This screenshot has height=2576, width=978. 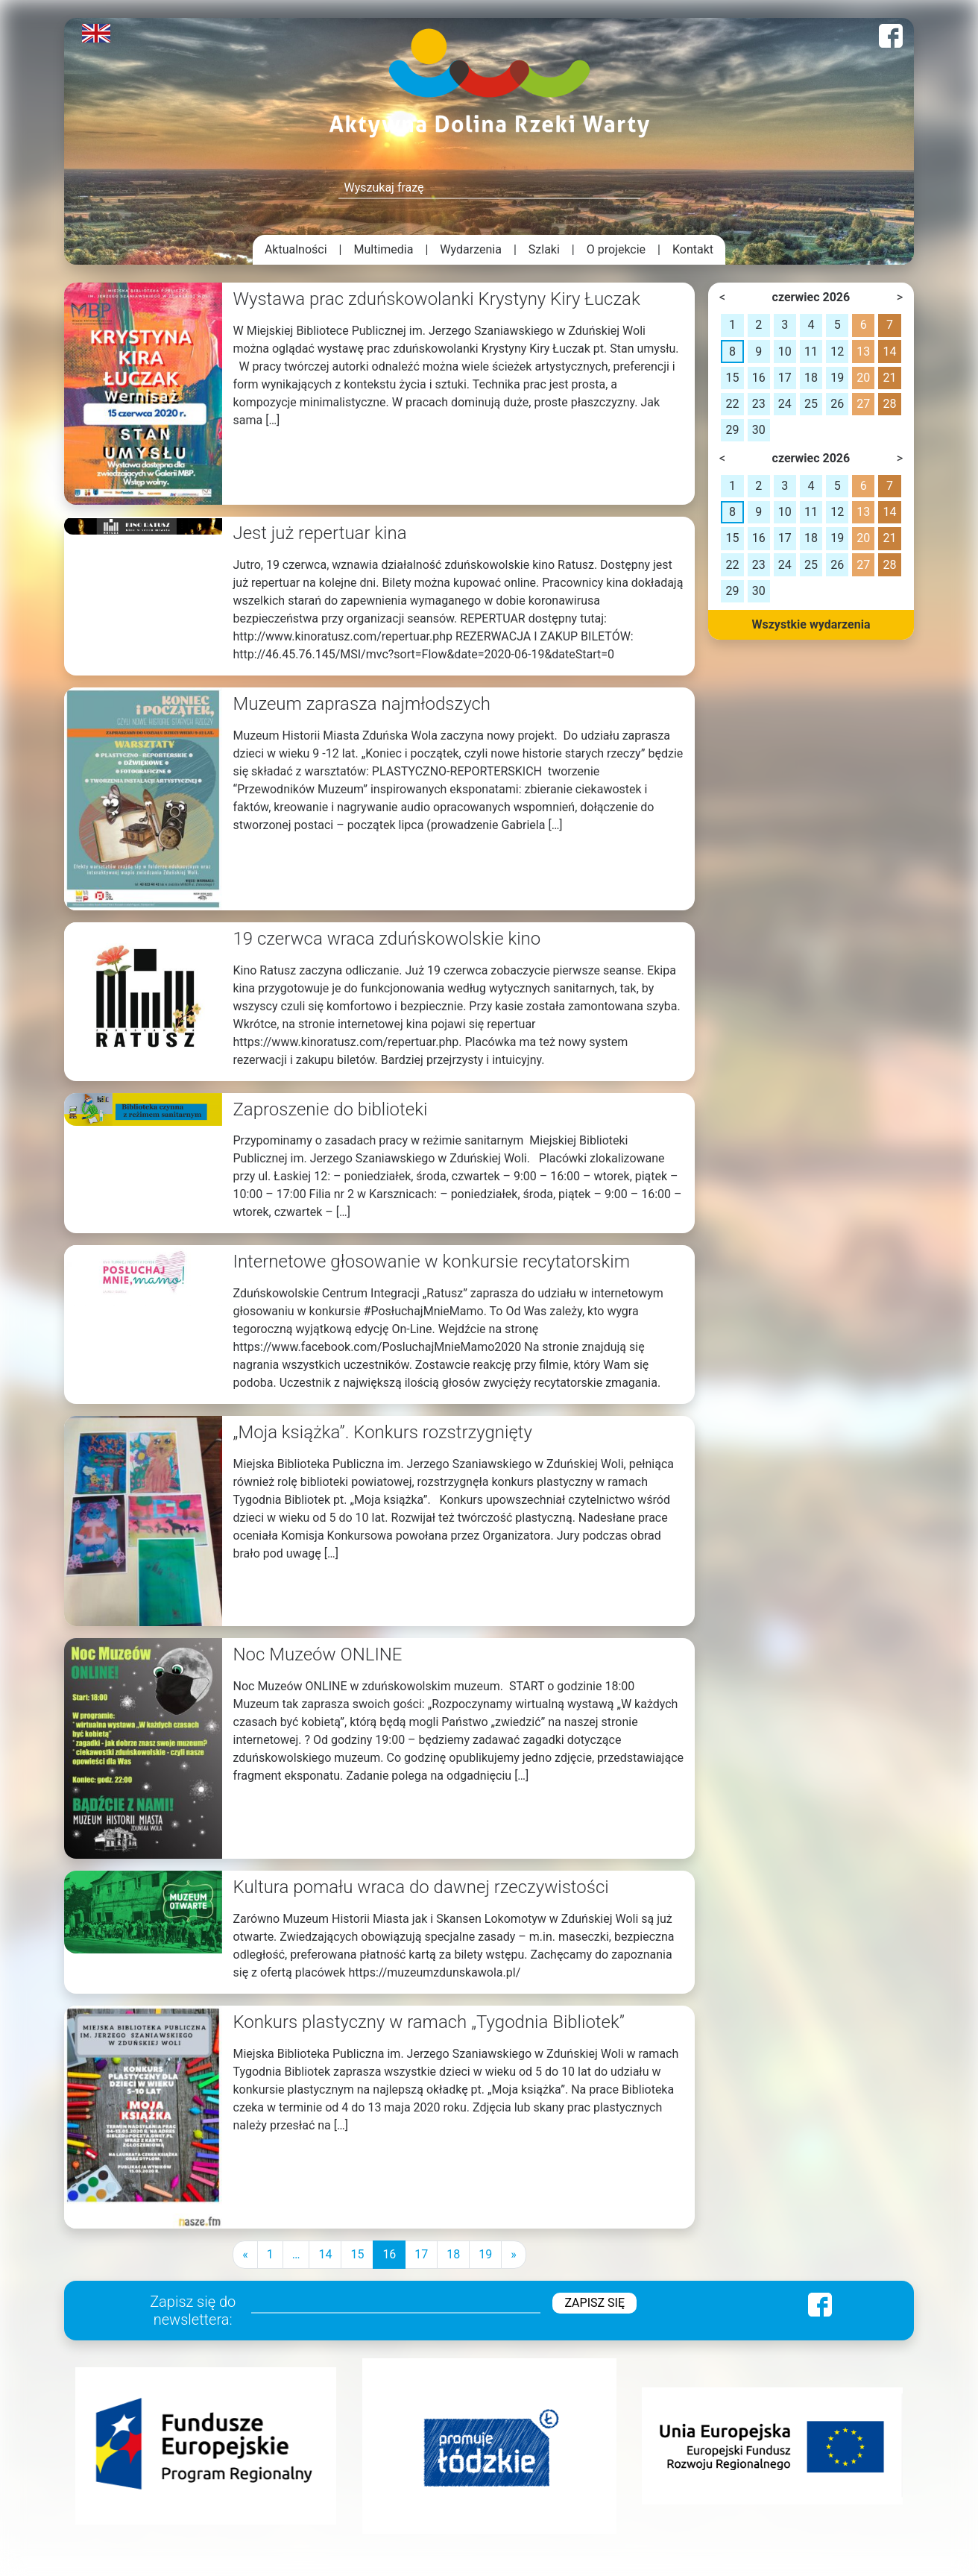 I want to click on 17, so click(x=421, y=2254).